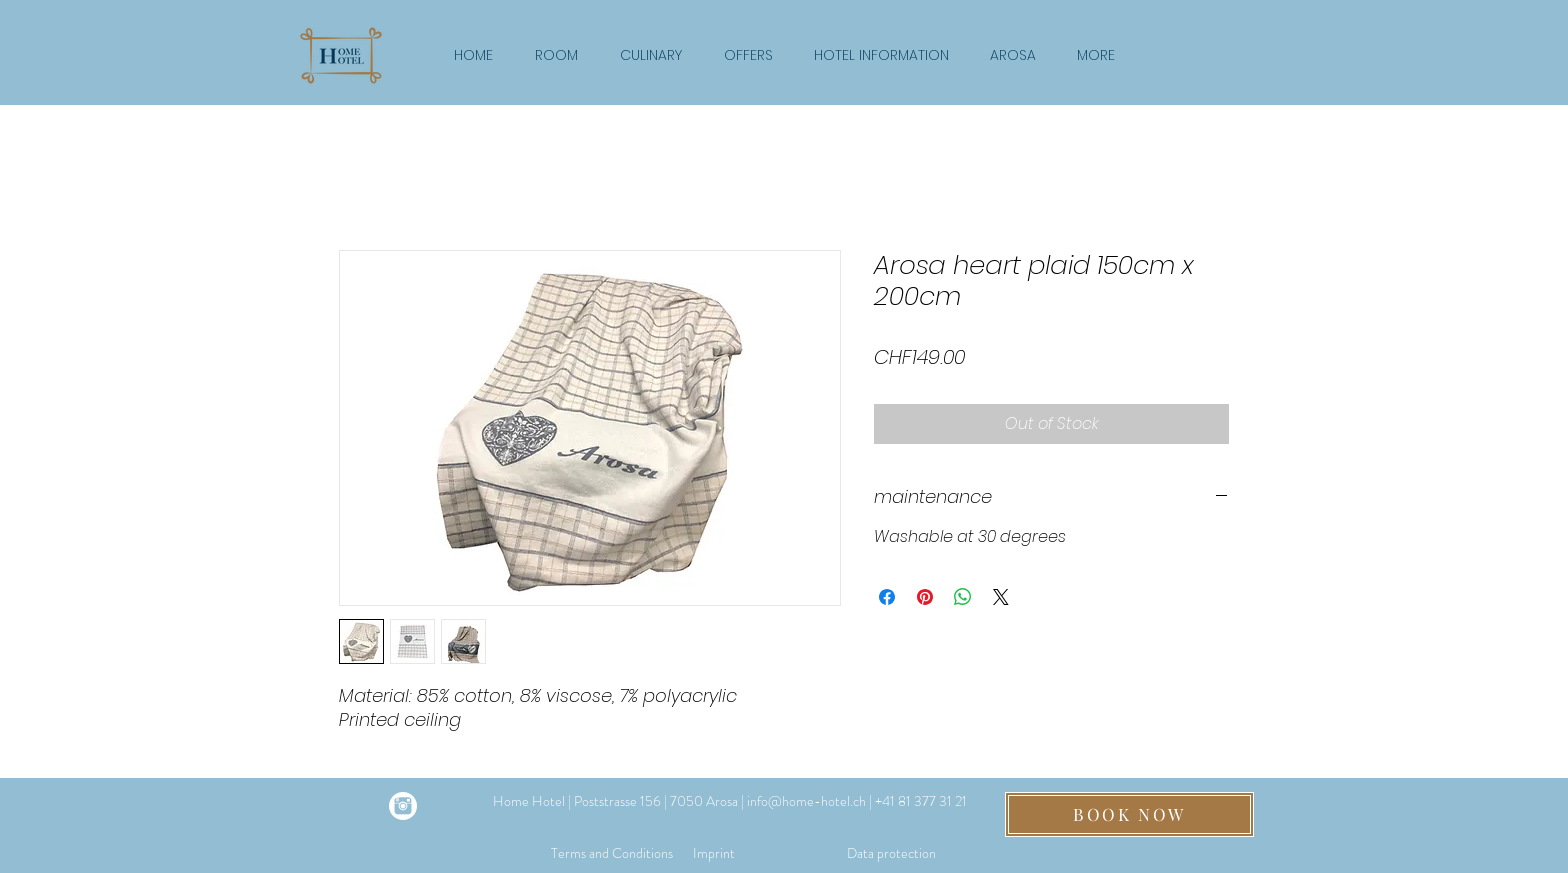 The width and height of the screenshot is (1568, 873). Describe the element at coordinates (1129, 814) in the screenshot. I see `[BOOK NOW]` at that location.